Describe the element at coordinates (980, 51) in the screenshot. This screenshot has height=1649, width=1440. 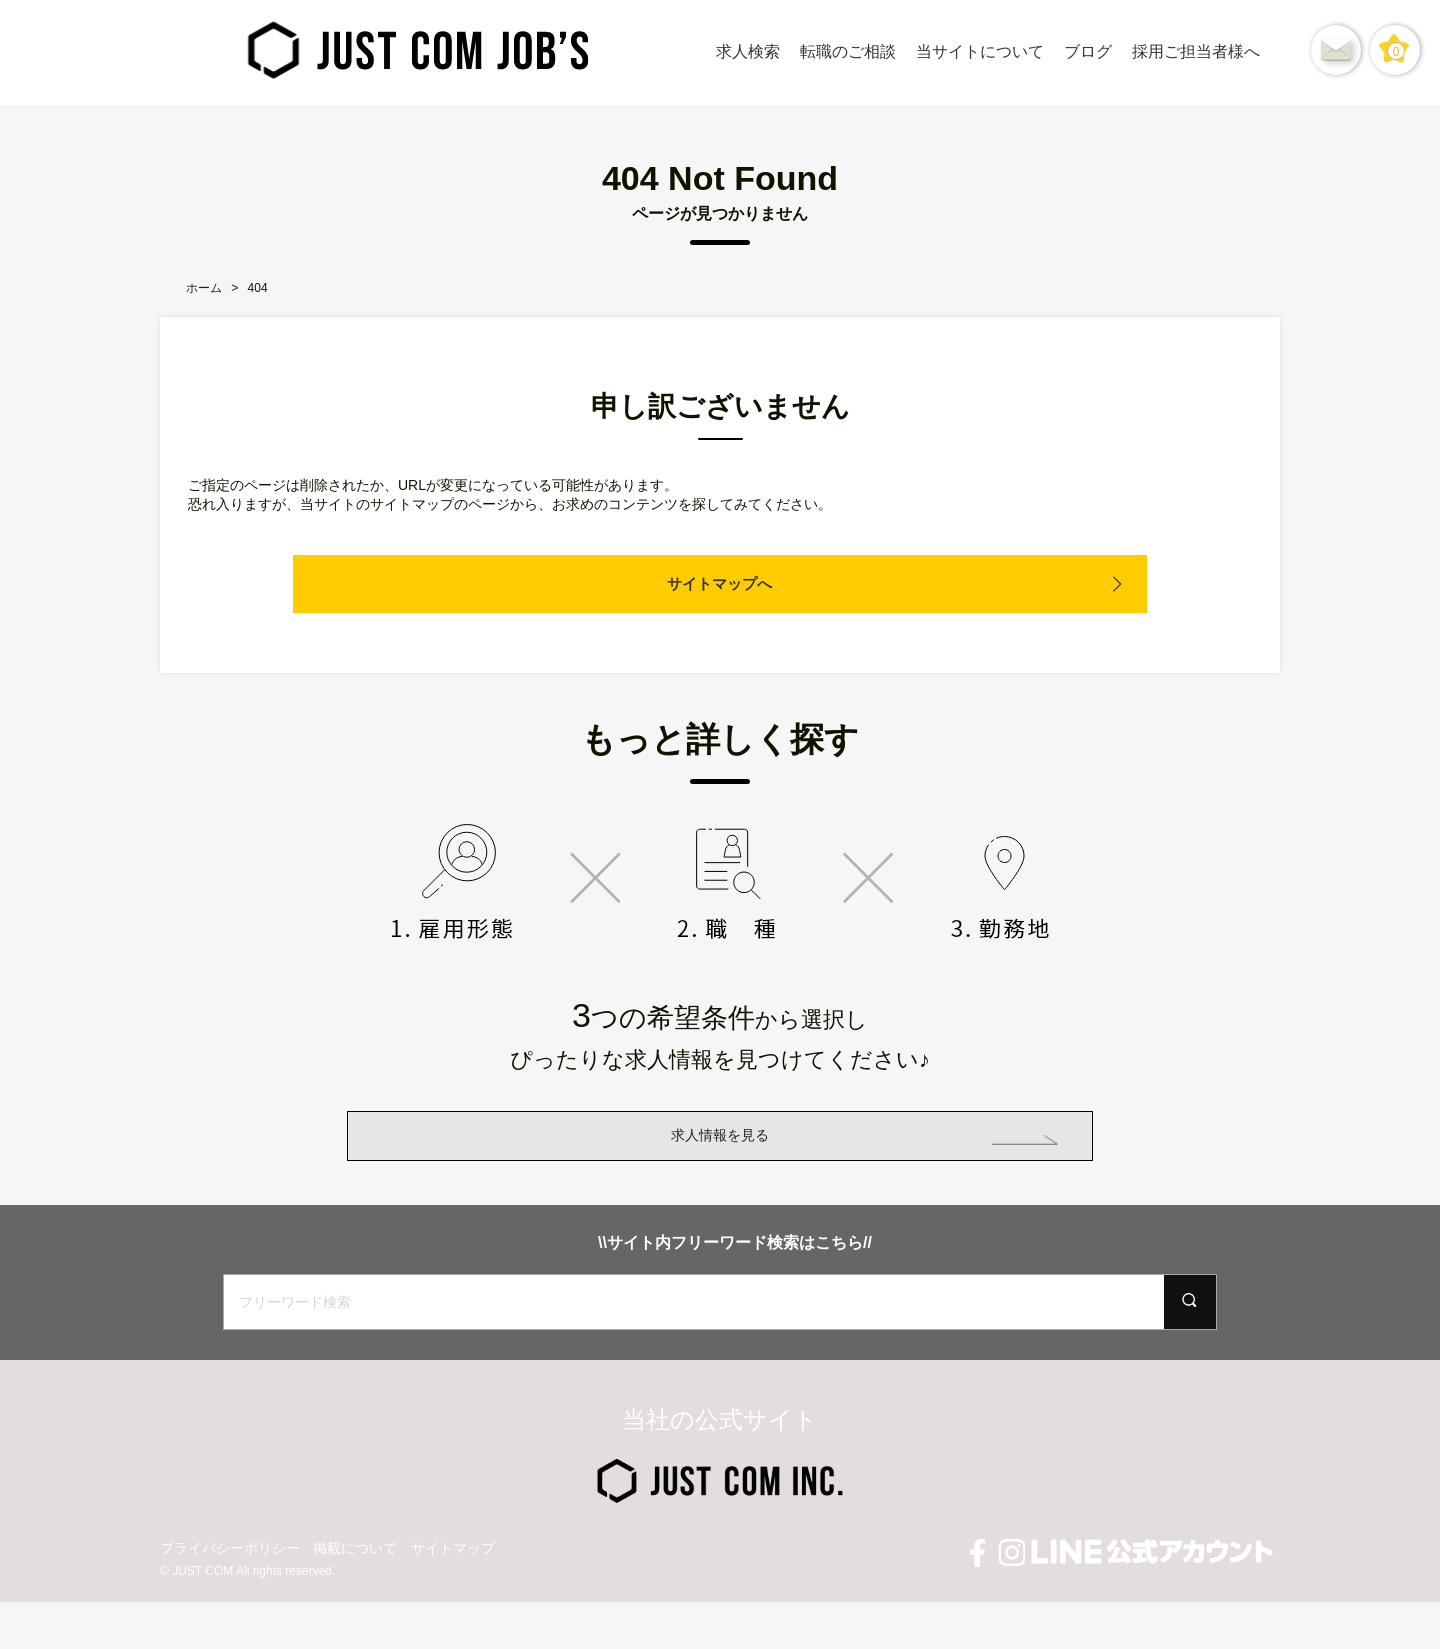
I see `当サイトについて` at that location.